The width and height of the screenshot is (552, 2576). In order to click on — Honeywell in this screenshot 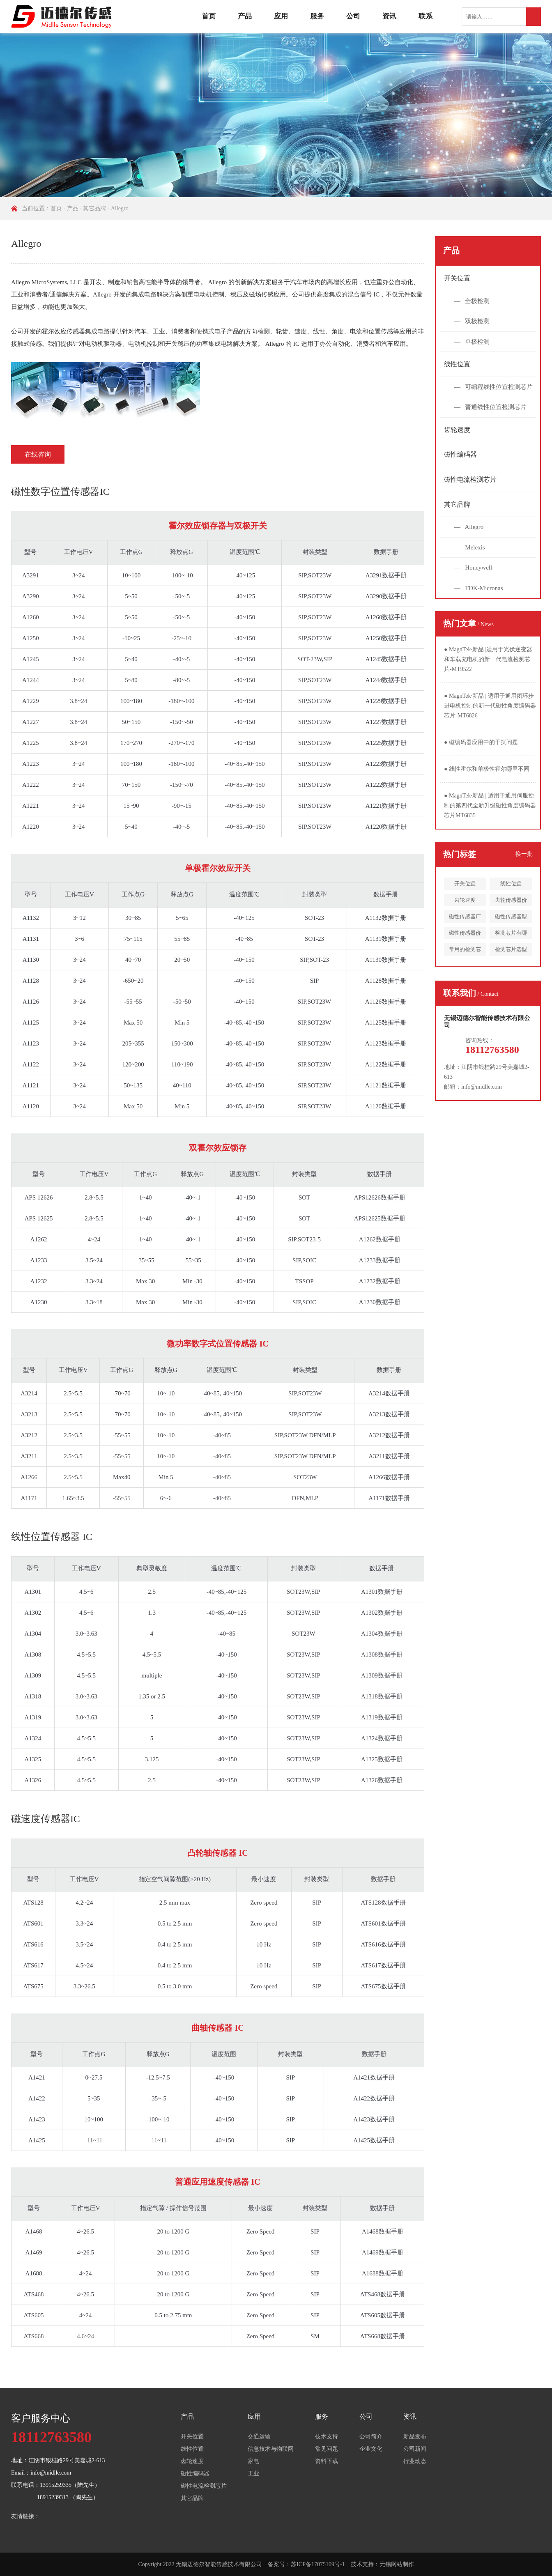, I will do `click(473, 567)`.